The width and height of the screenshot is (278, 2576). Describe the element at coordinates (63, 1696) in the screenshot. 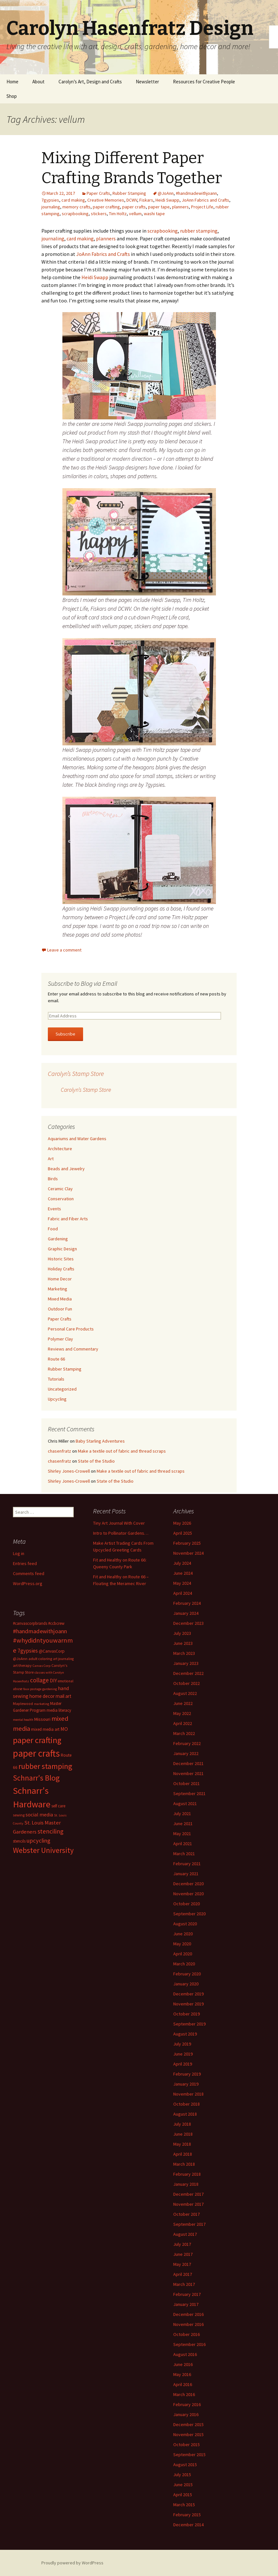

I see `mail art [mail art (18 items)]` at that location.